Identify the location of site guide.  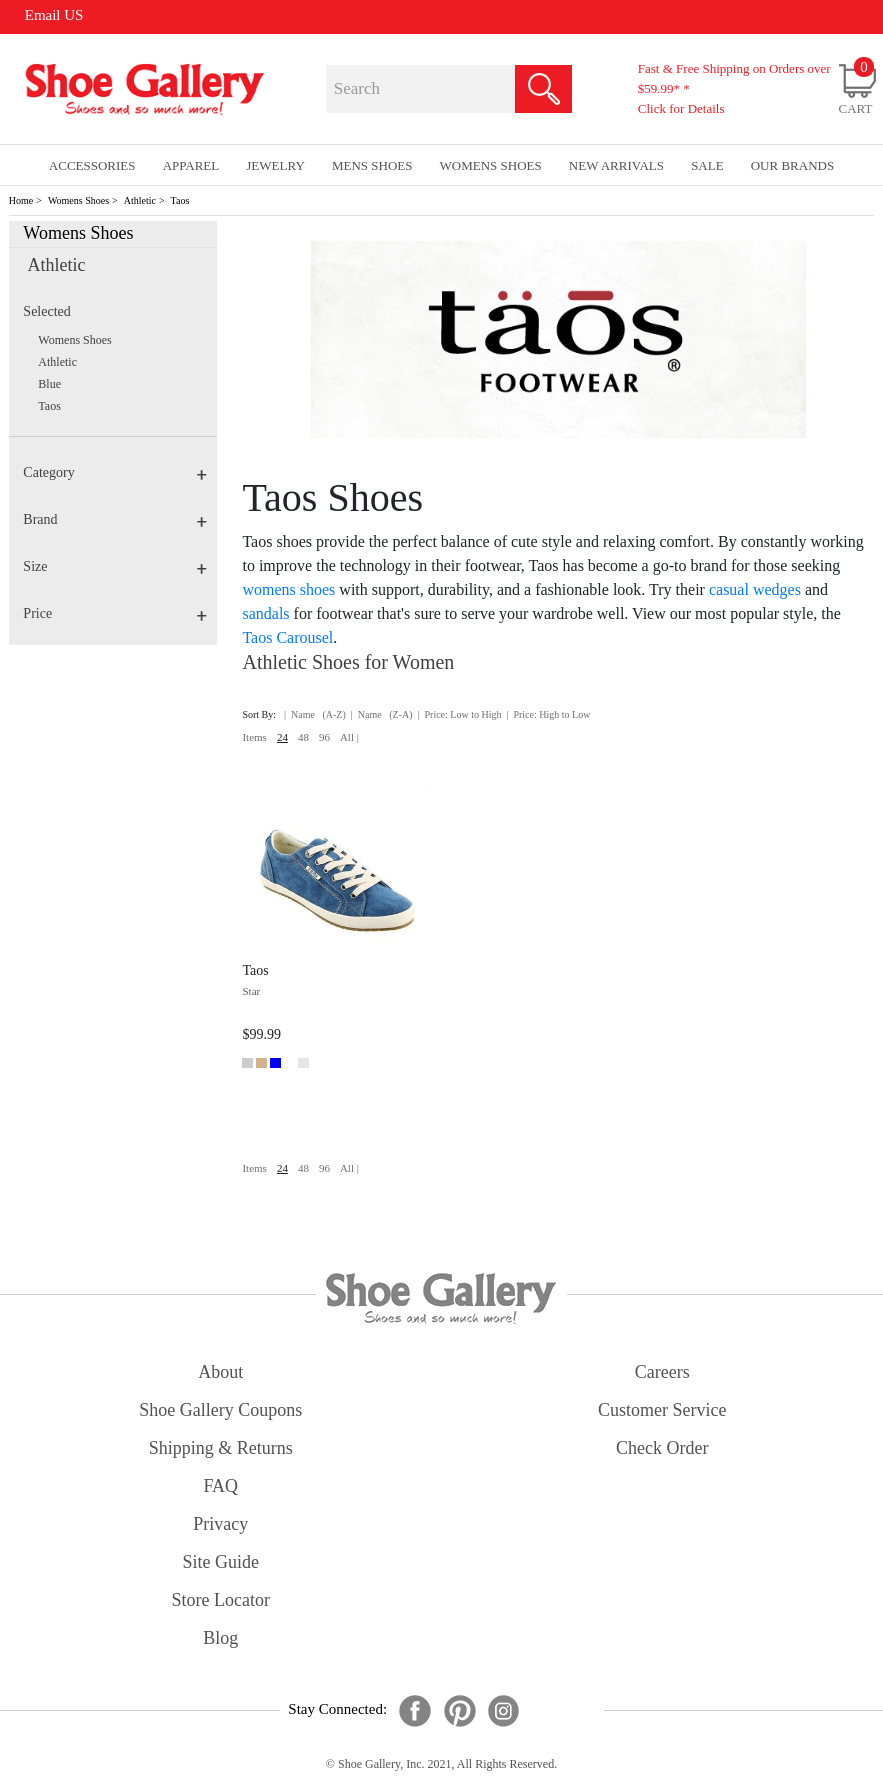
(221, 1562).